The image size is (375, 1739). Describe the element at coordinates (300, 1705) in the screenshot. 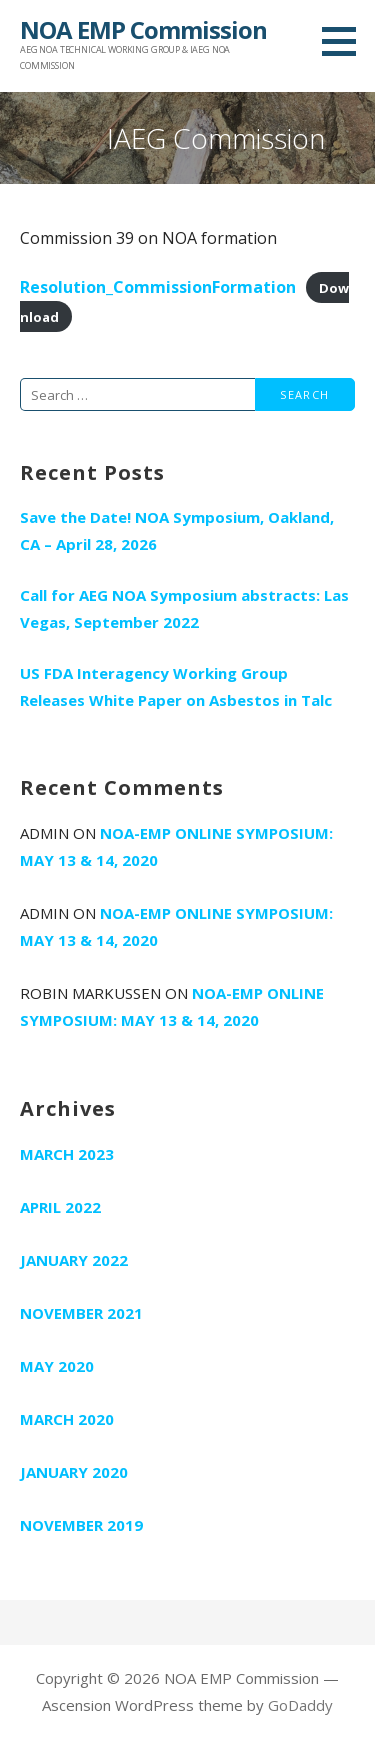

I see `GoDaddy` at that location.